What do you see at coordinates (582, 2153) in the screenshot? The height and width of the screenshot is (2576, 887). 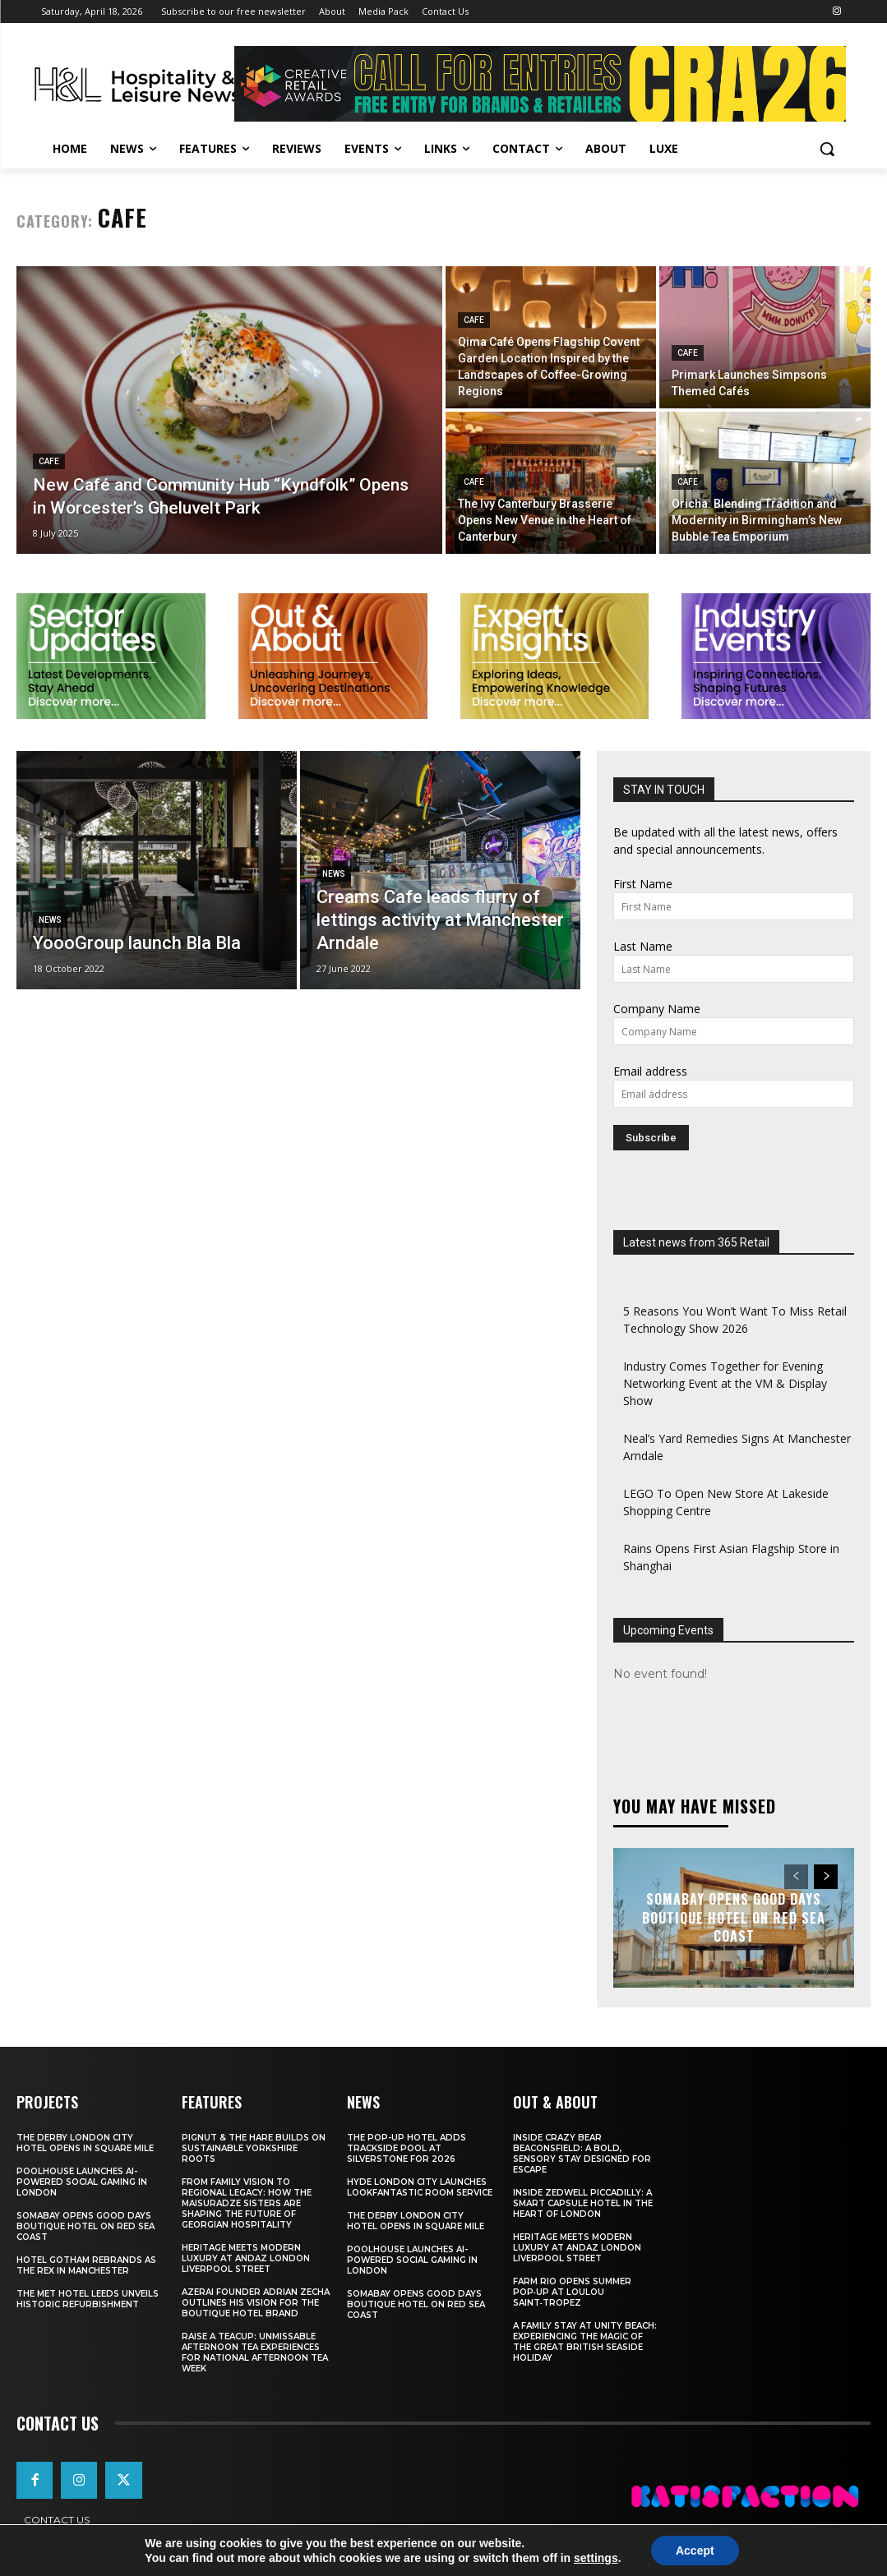 I see `Inside Crazy Bear Beaconsfield: A Bold, Sensory Stay Designed for Escape` at bounding box center [582, 2153].